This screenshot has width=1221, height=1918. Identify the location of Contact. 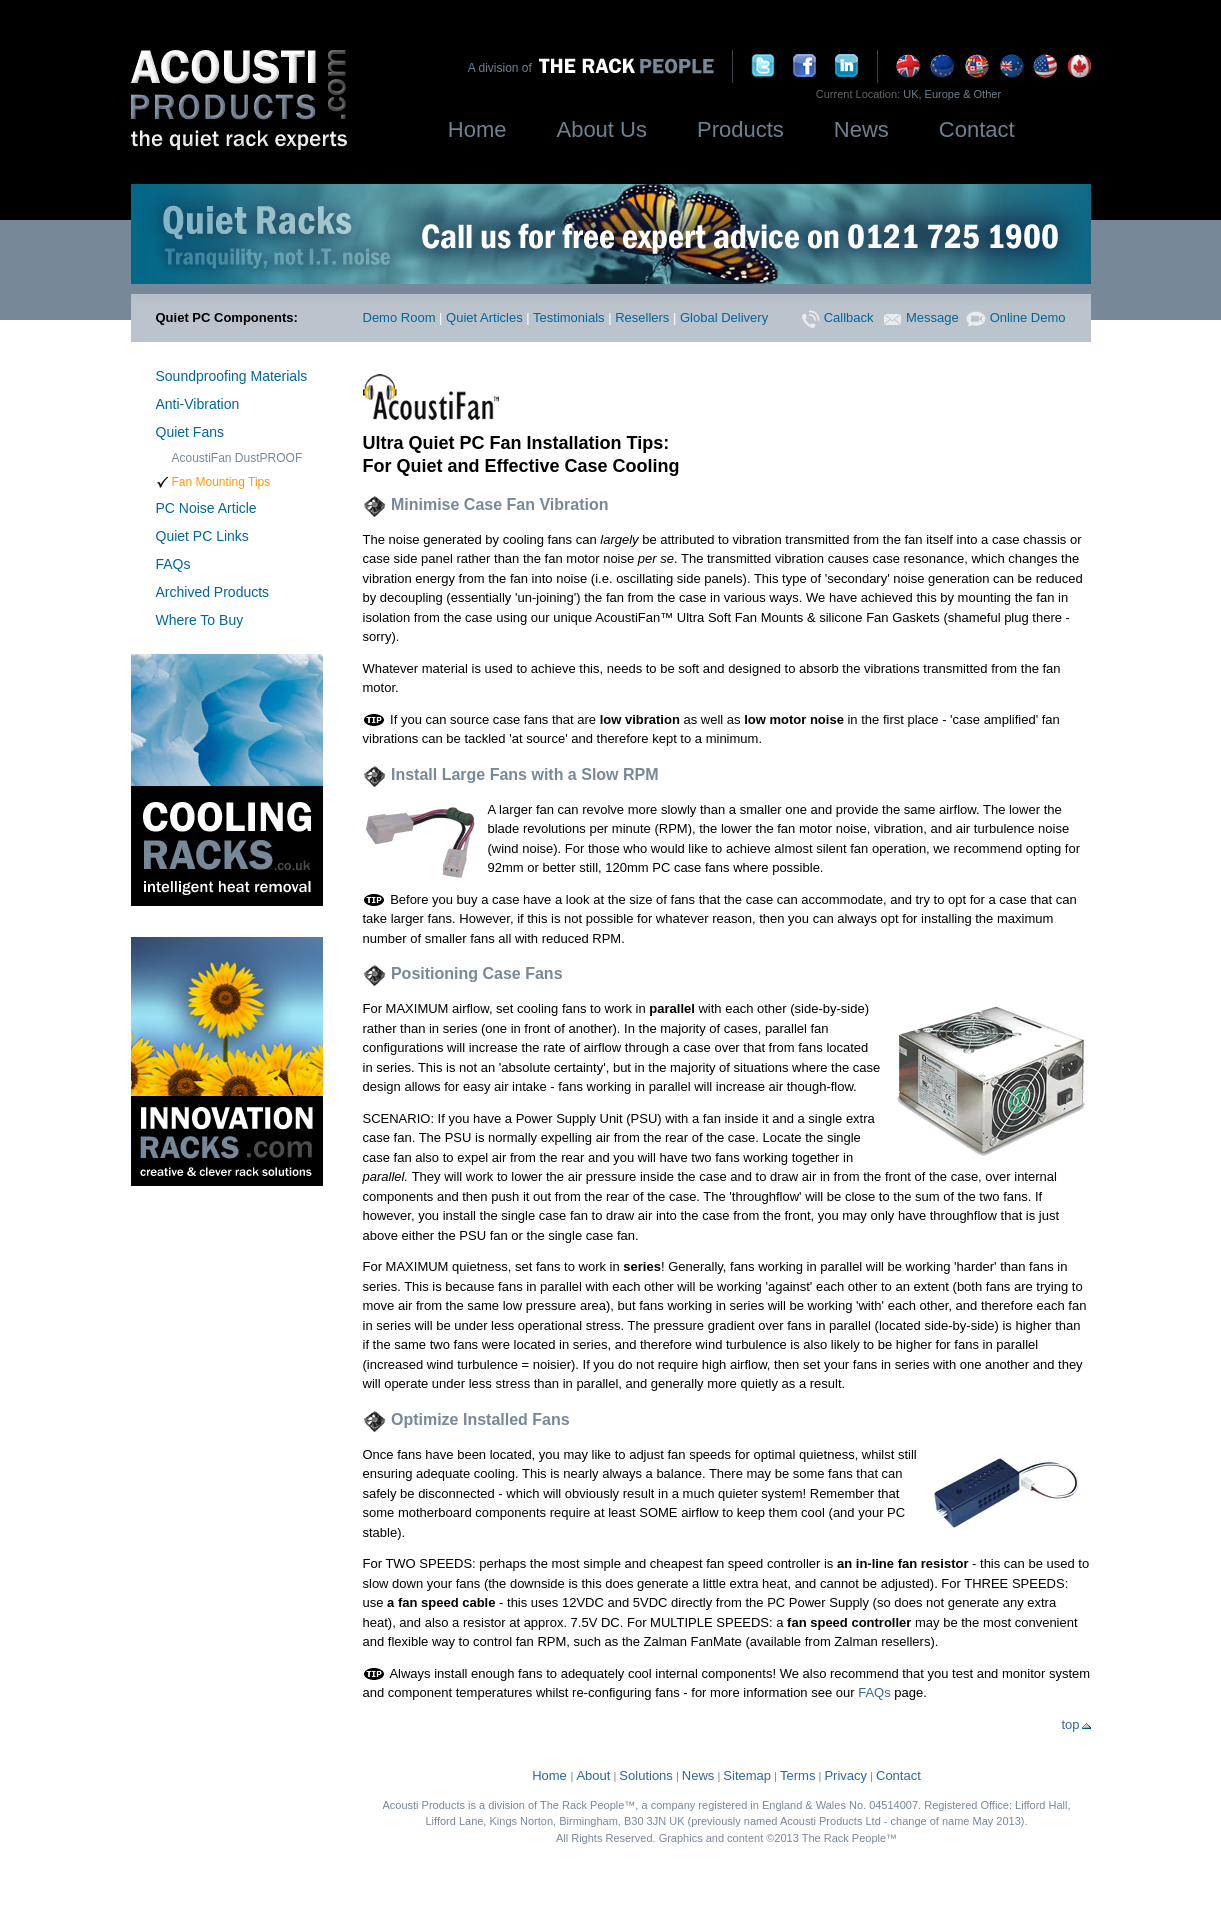
(977, 129).